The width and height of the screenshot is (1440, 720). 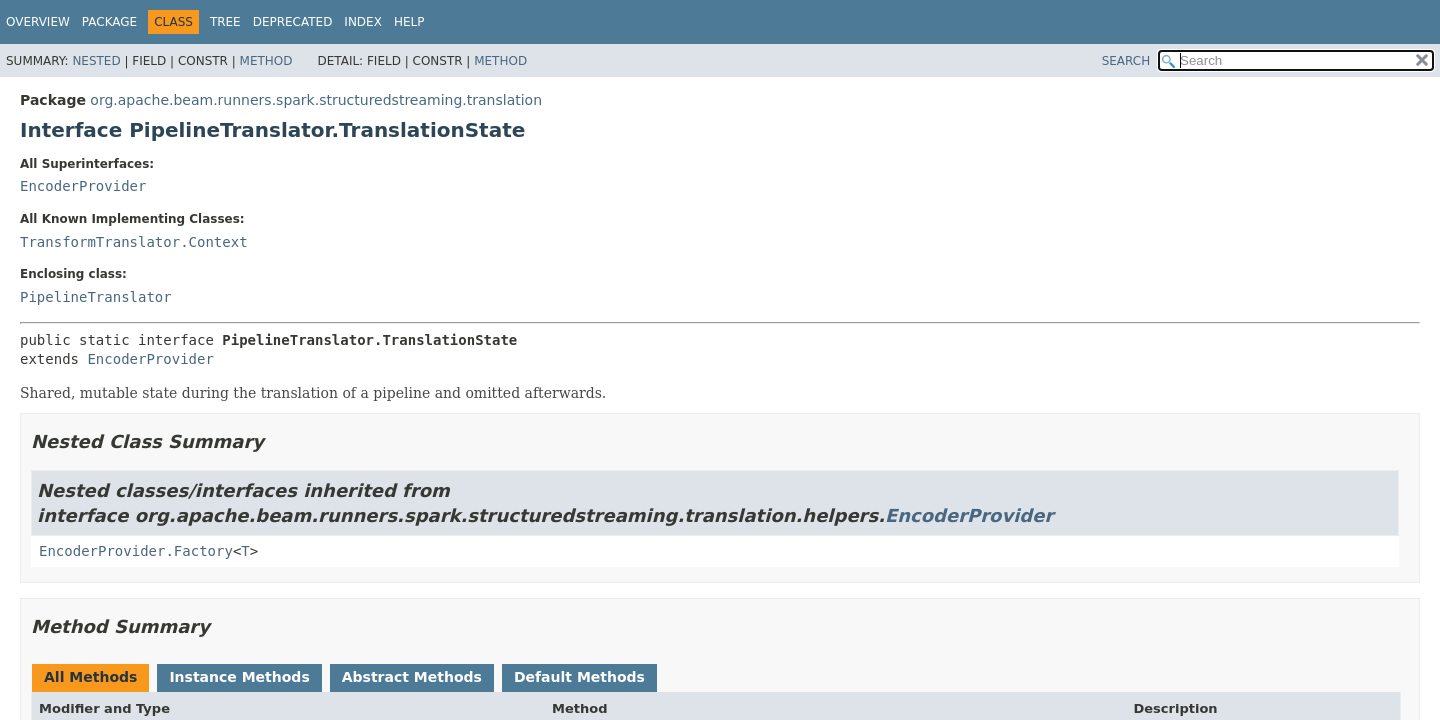 I want to click on Abstract Methods [tab], so click(x=412, y=677).